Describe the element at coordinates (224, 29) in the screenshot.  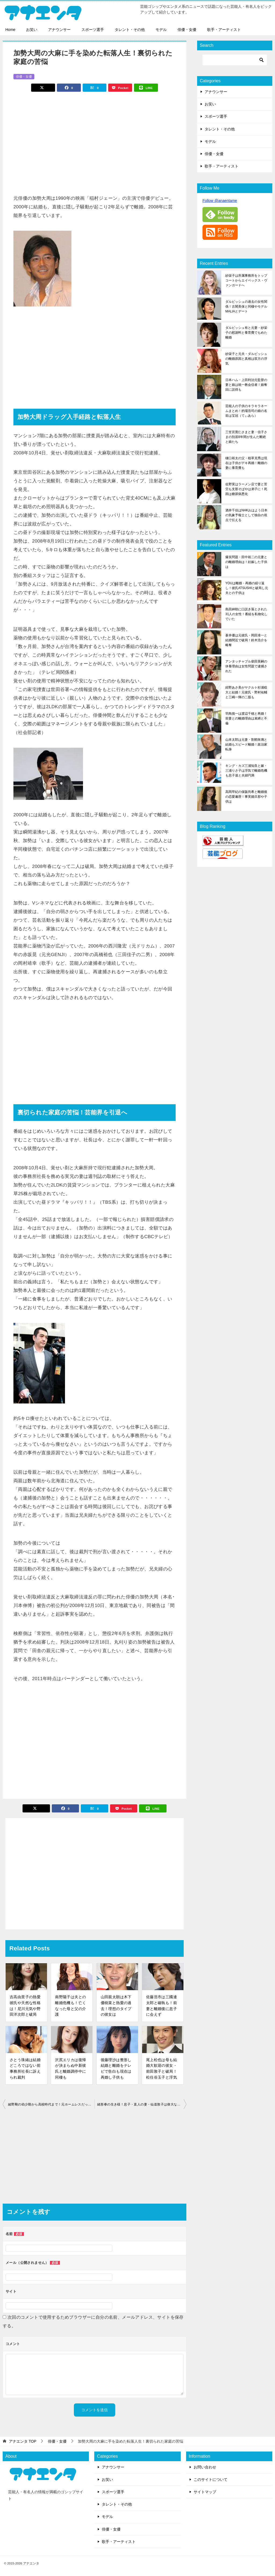
I see `歌手・アーティスト` at that location.